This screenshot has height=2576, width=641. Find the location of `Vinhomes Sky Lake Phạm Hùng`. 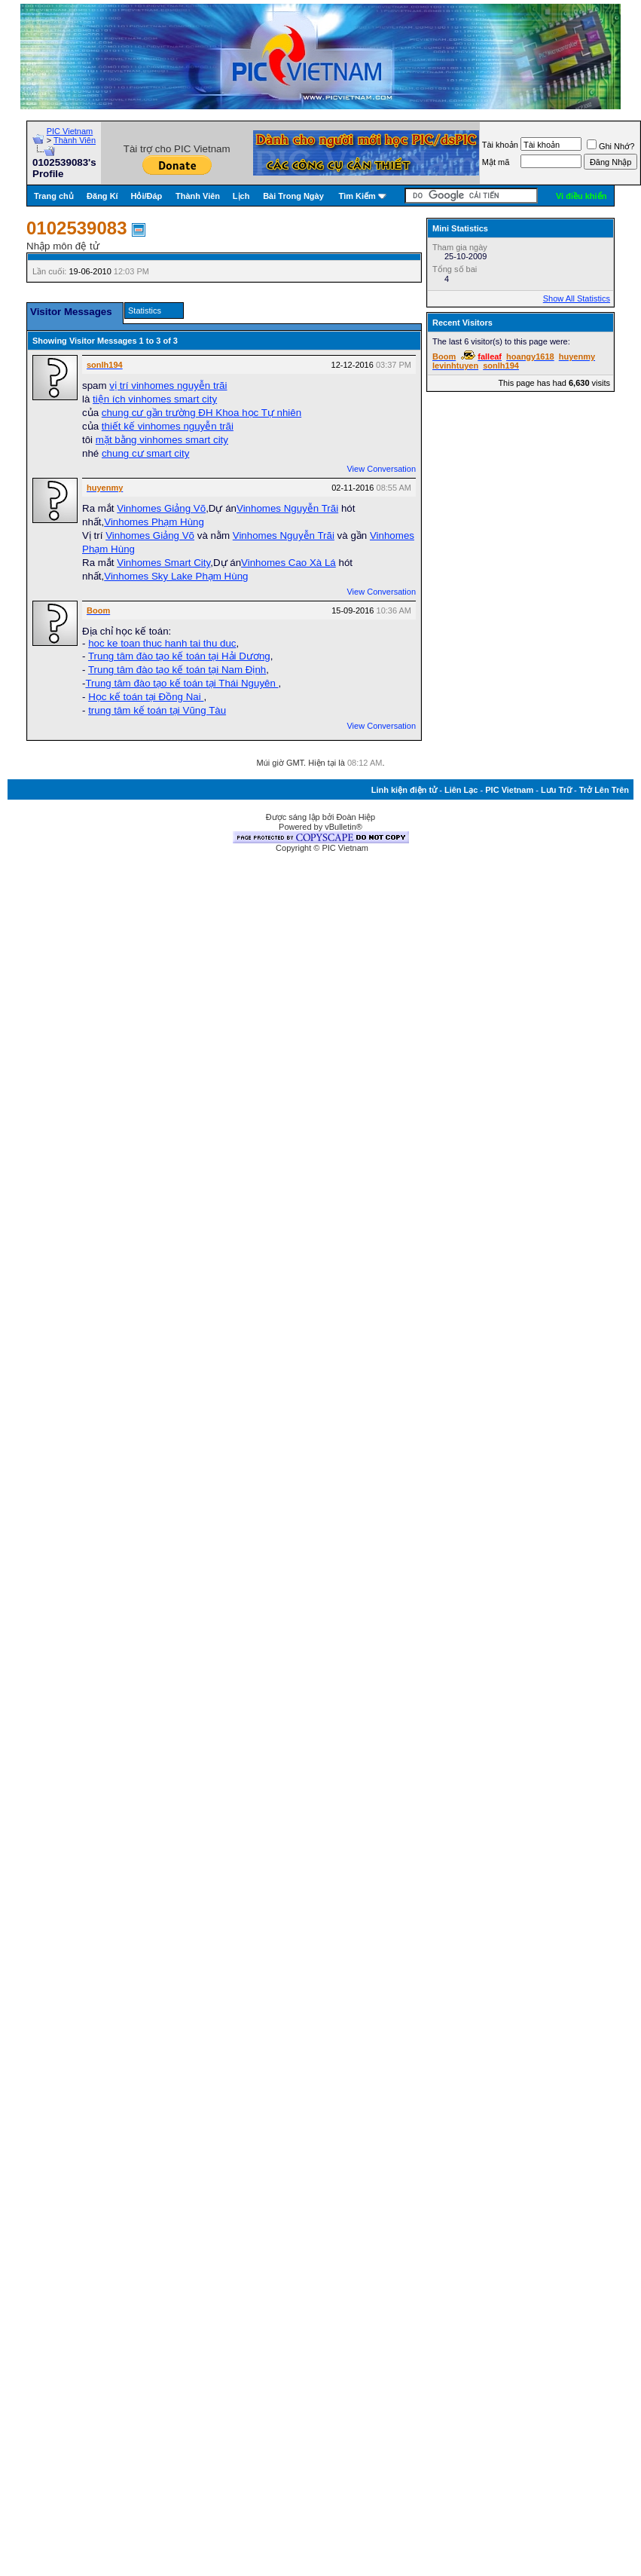

Vinhomes Sky Lake Phạm Hùng is located at coordinates (176, 576).